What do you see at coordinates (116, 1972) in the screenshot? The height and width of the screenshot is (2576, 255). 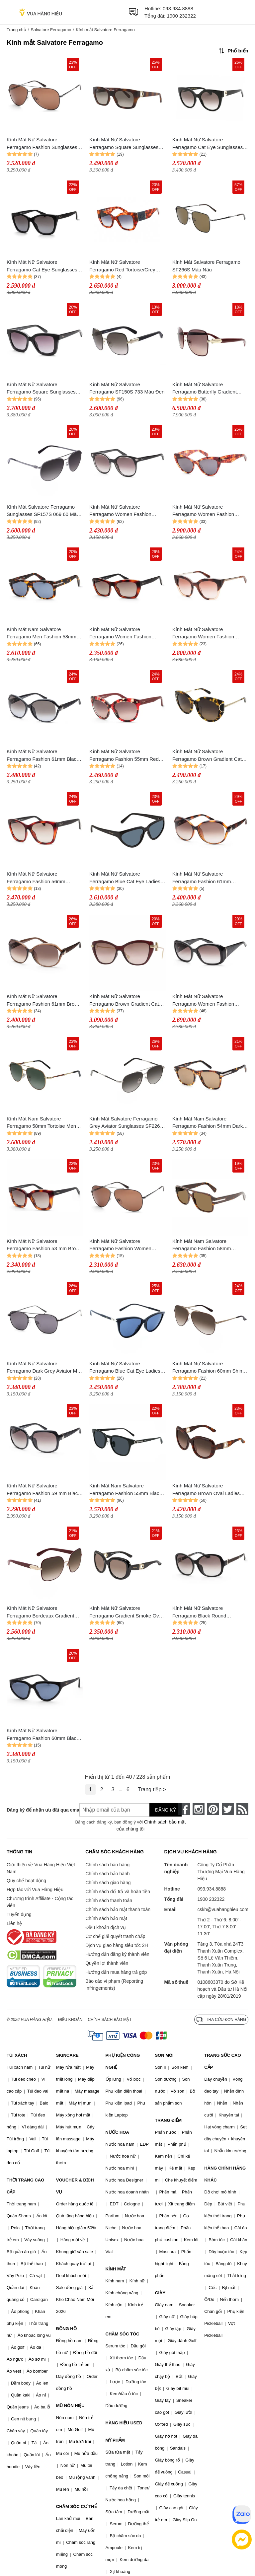 I see `Hướng dẫn mua hàng trả góp` at bounding box center [116, 1972].